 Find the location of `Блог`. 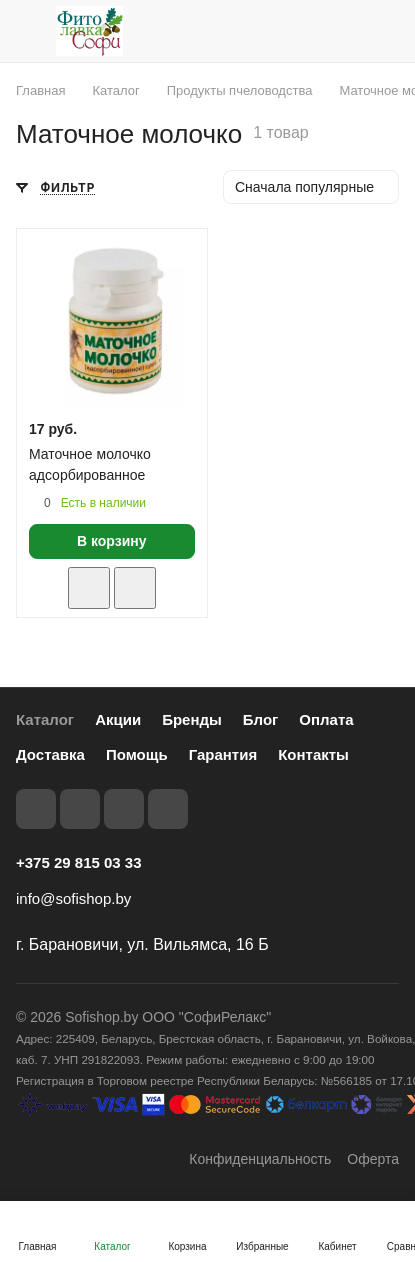

Блог is located at coordinates (261, 719).